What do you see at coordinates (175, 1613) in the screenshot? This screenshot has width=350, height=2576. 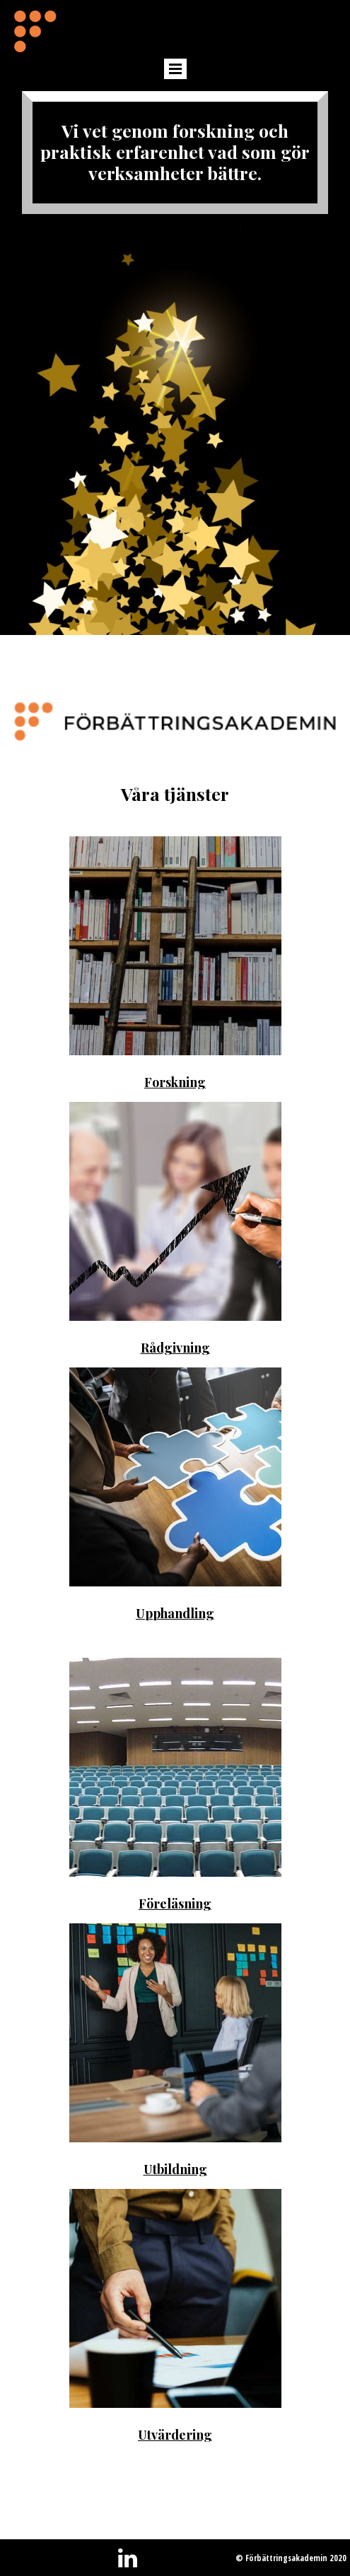 I see `Upphandling` at bounding box center [175, 1613].